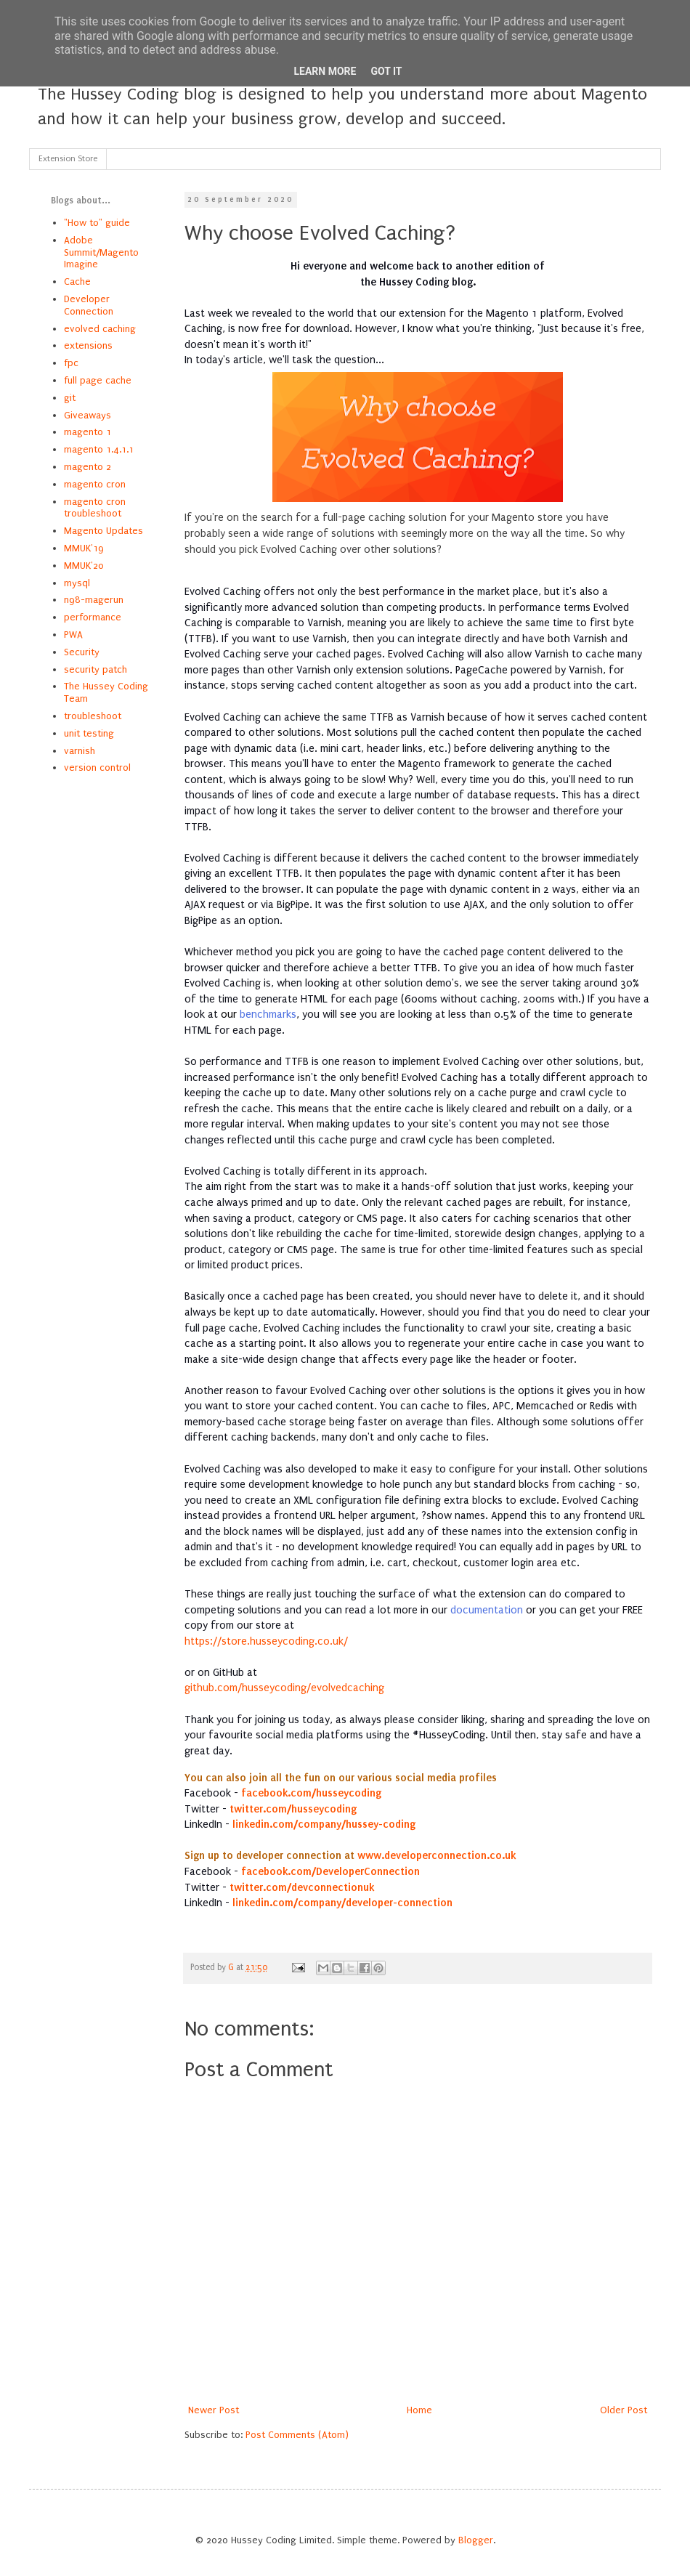  Describe the element at coordinates (97, 380) in the screenshot. I see `full page cache` at that location.